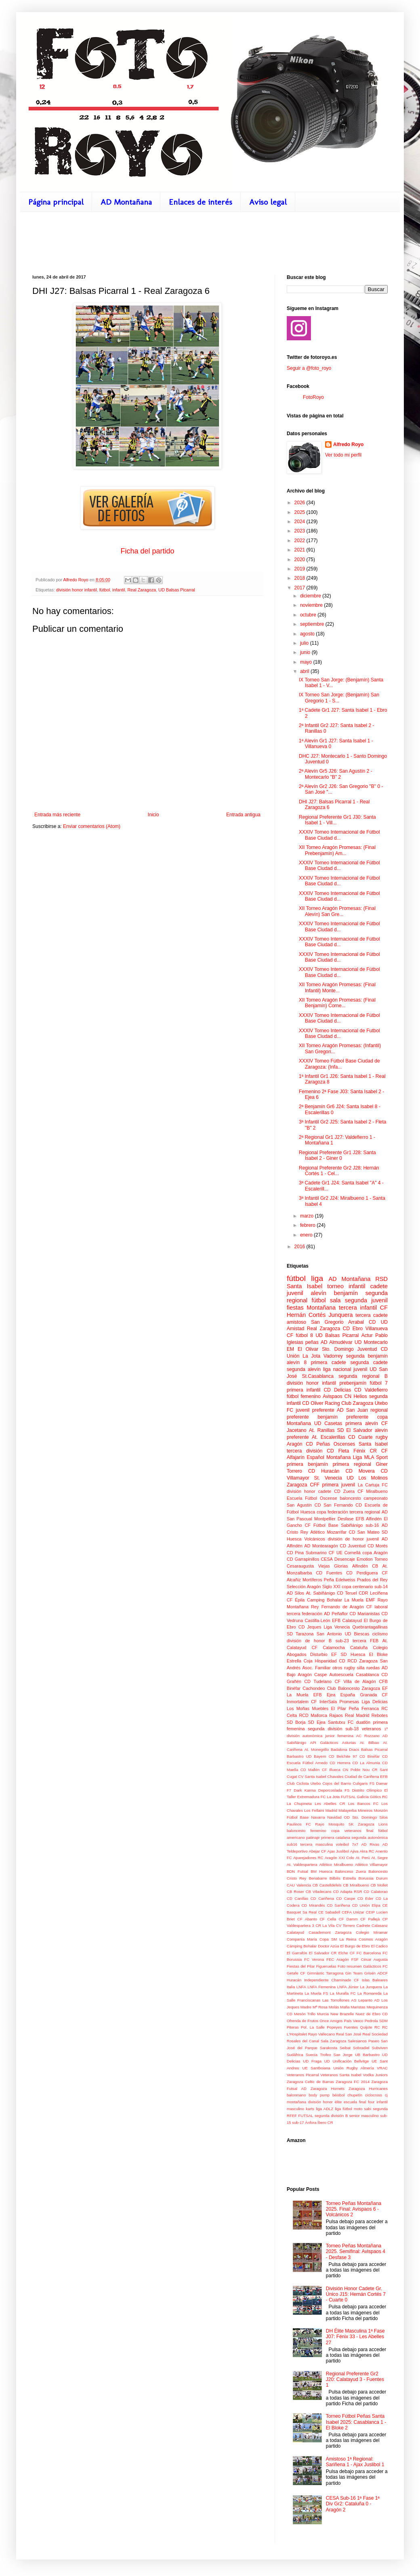  Describe the element at coordinates (295, 2054) in the screenshot. I see `Sudáfrica` at that location.